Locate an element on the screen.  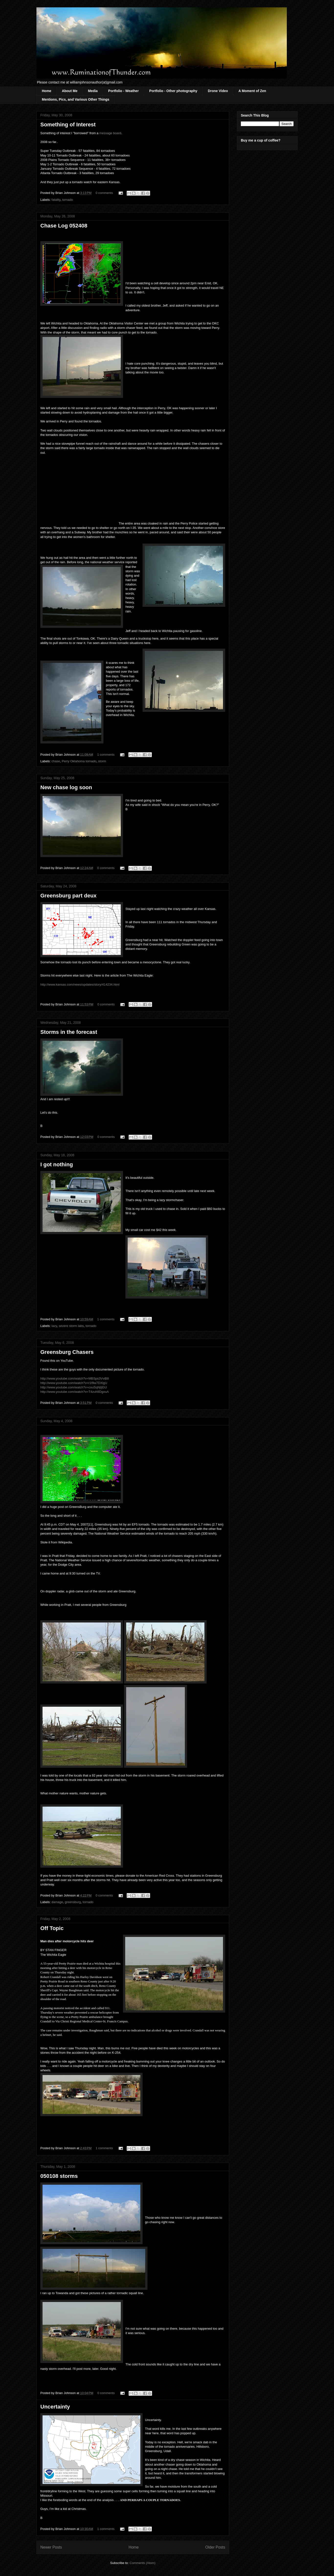
Portfolio - Other photography is located at coordinates (173, 91).